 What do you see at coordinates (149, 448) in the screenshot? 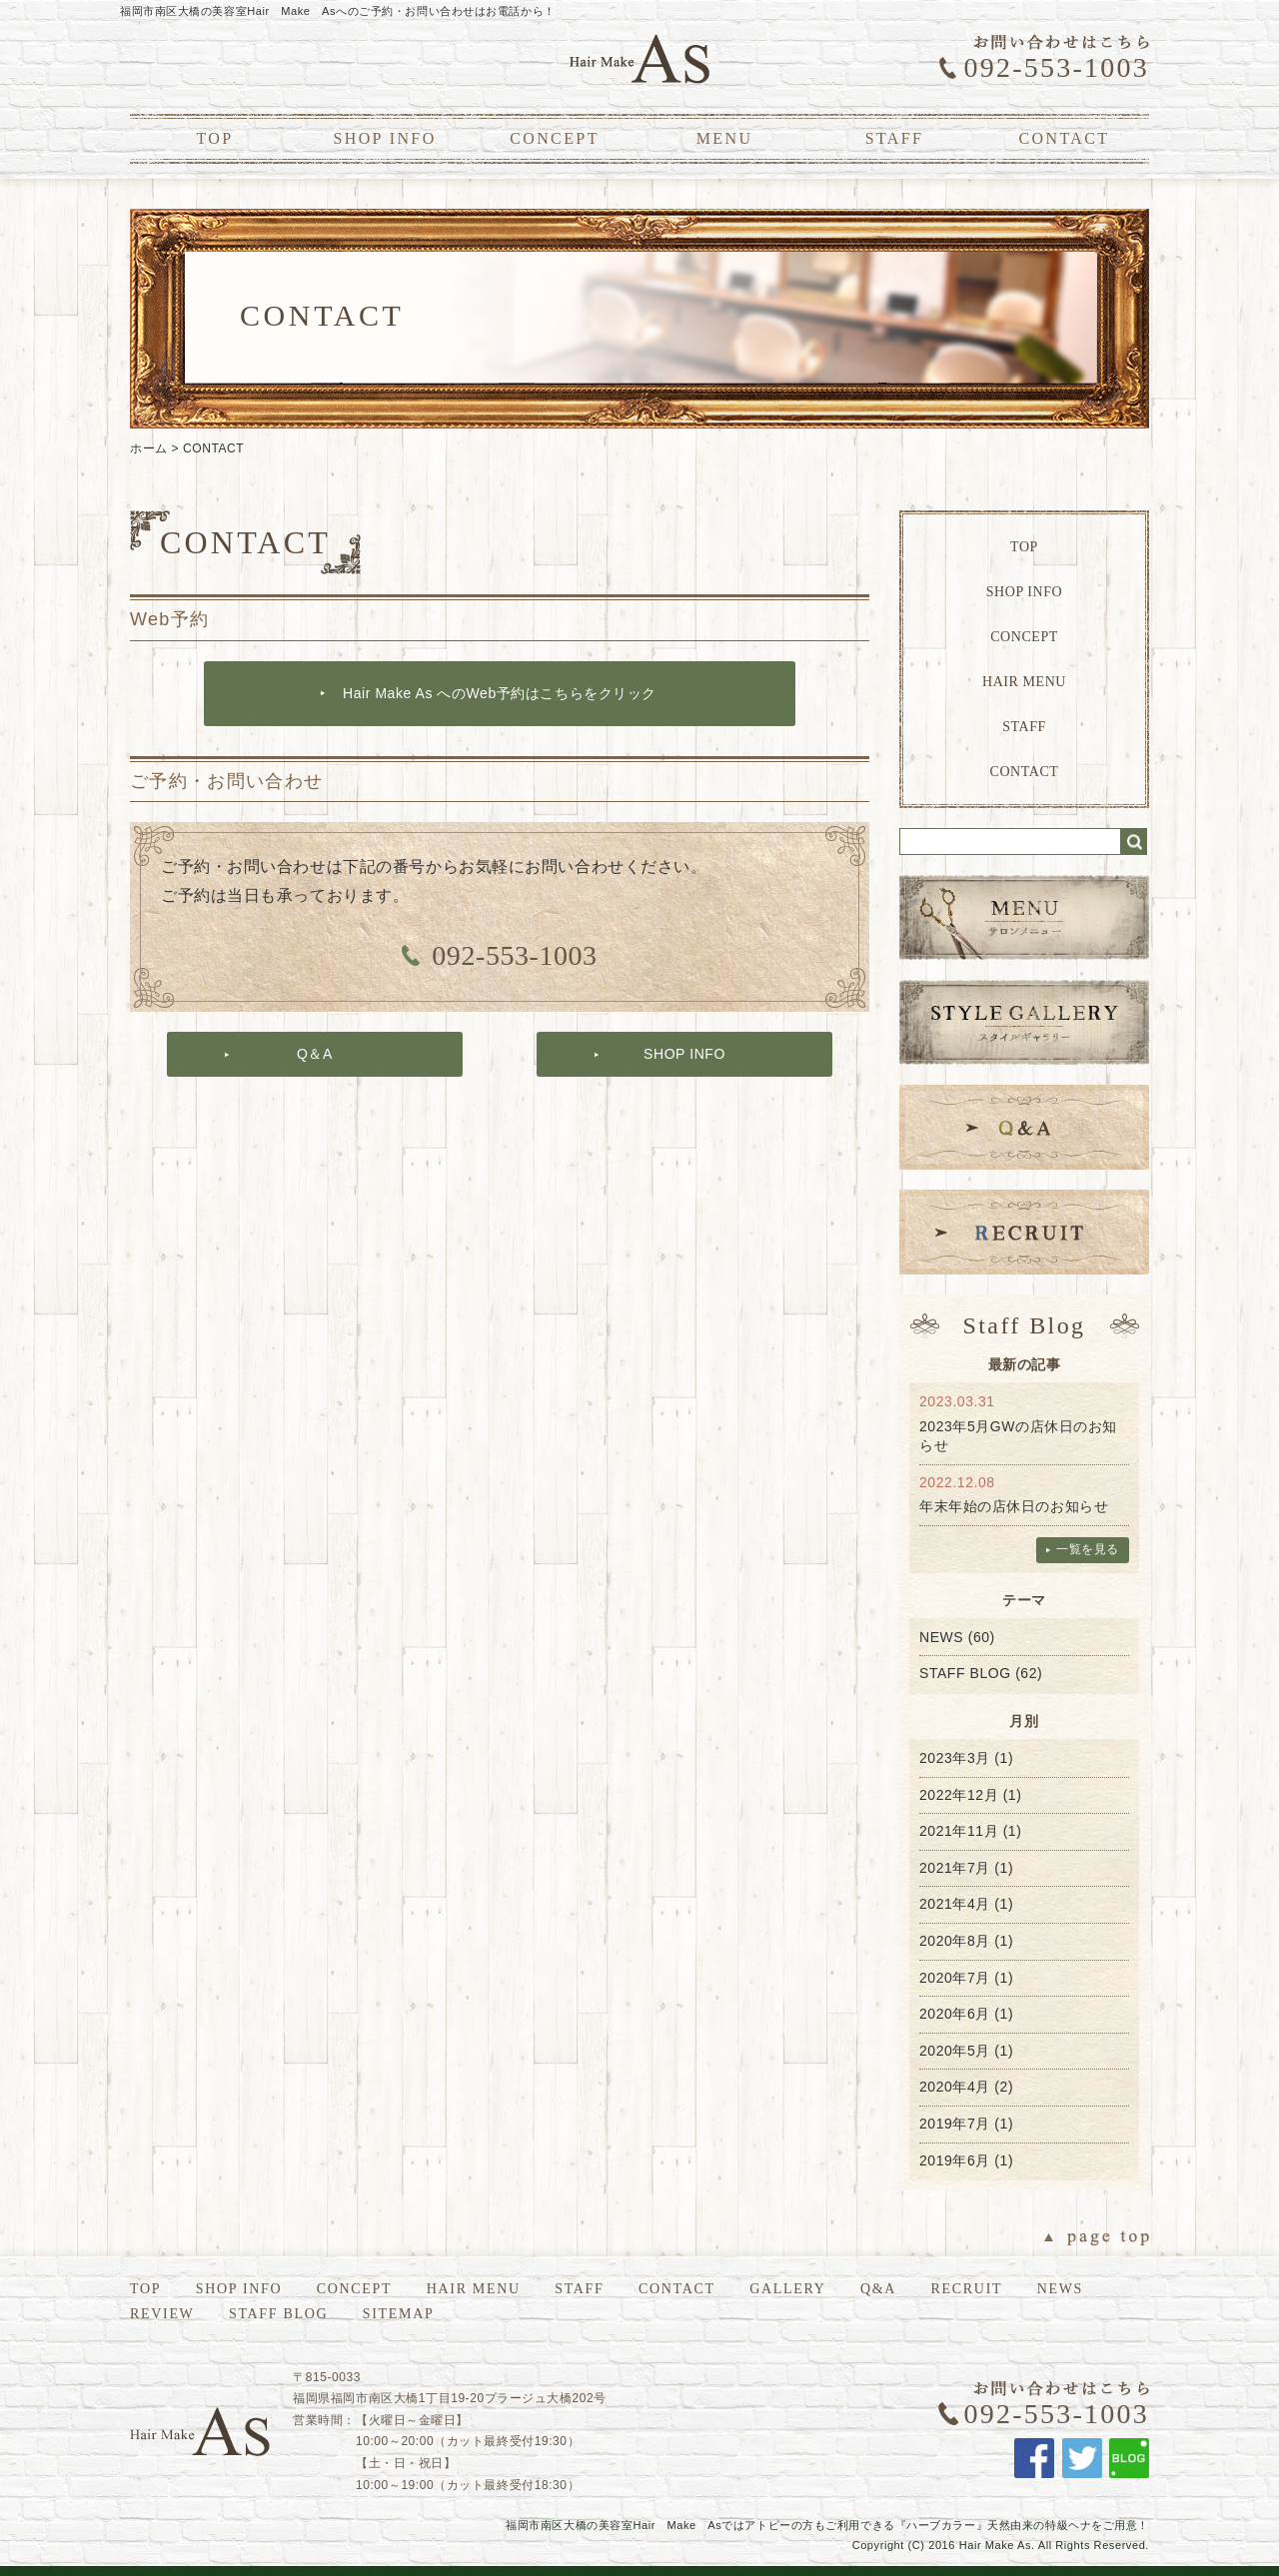
I see `ホーム` at bounding box center [149, 448].